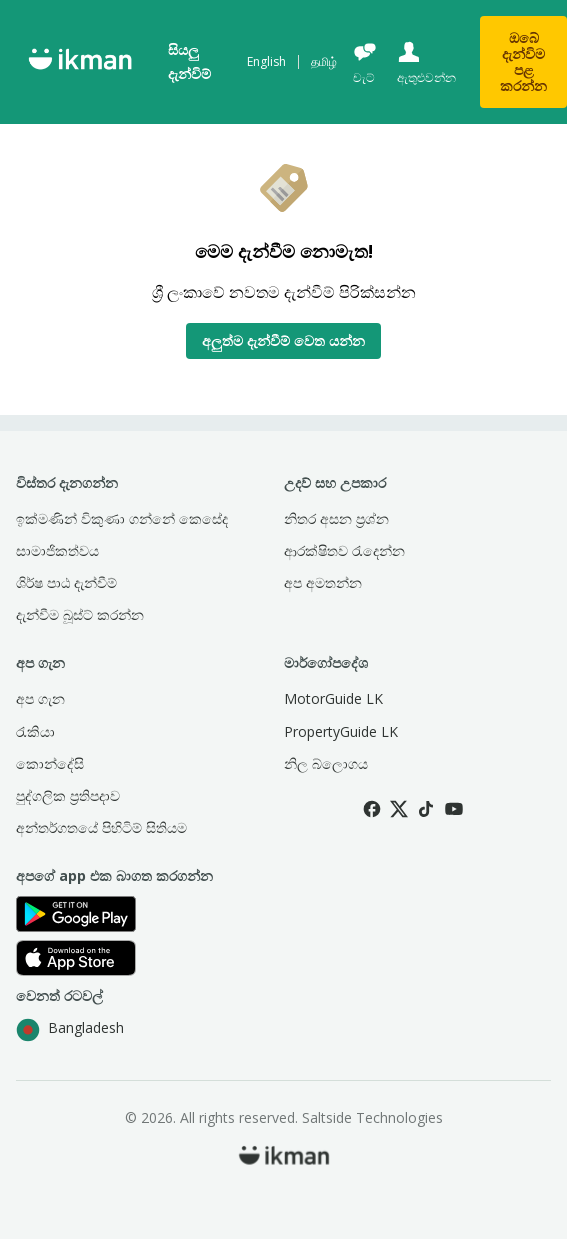 This screenshot has height=1239, width=567. What do you see at coordinates (189, 61) in the screenshot?
I see `සියලු දැන්විම්` at bounding box center [189, 61].